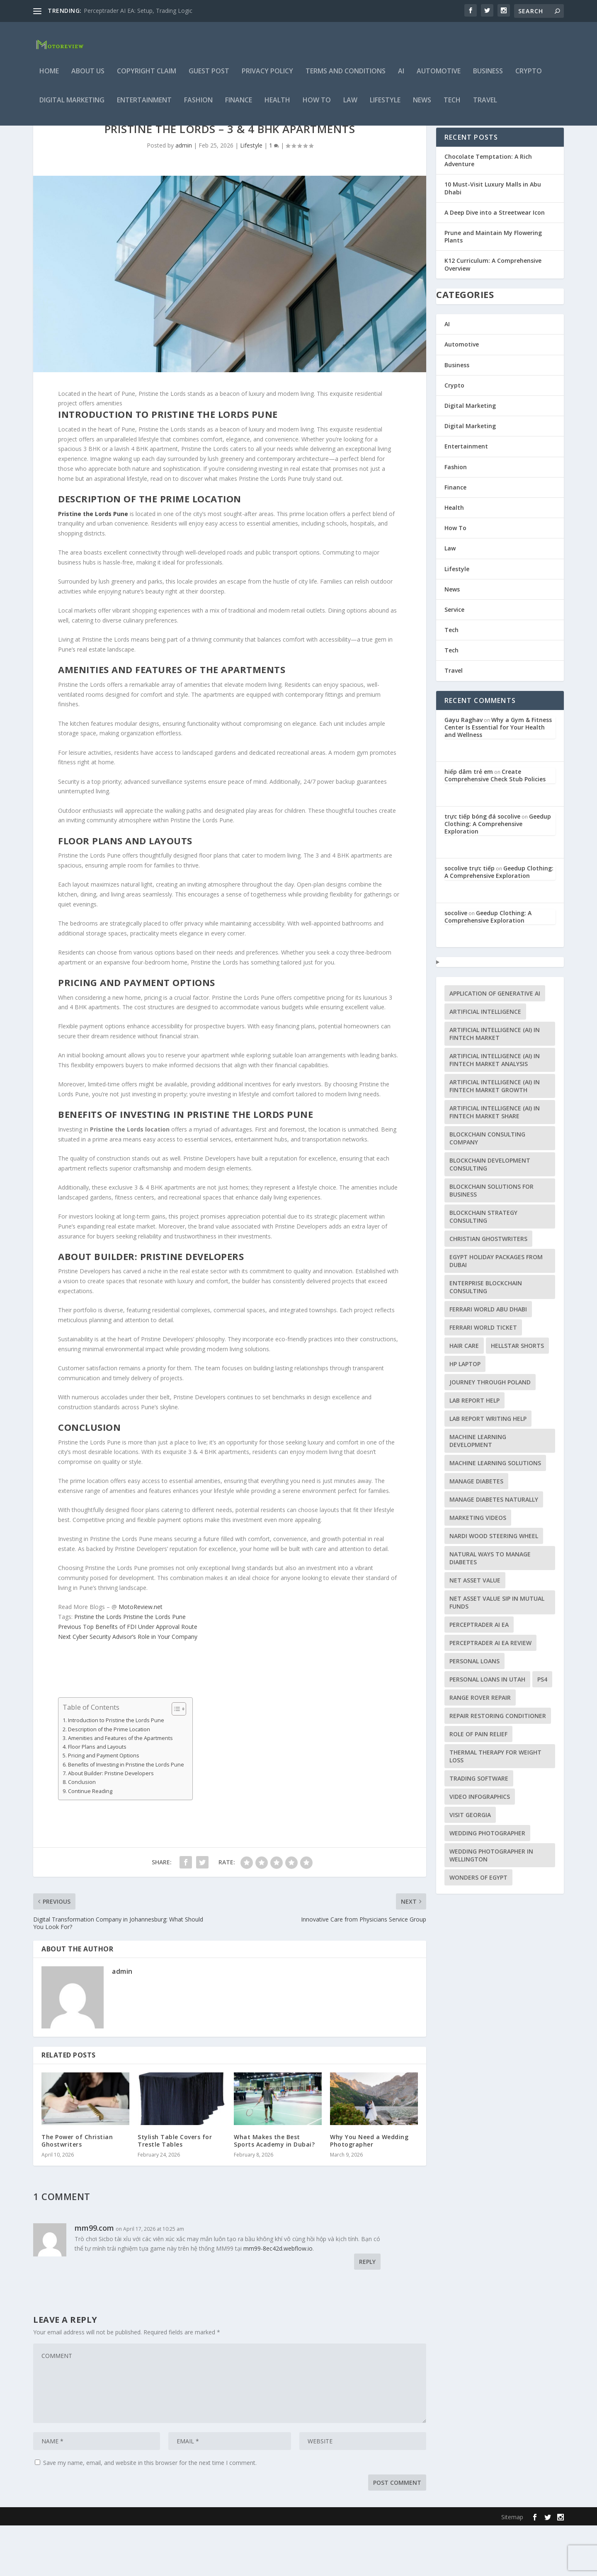 This screenshot has height=2576, width=597. I want to click on hiếp dâm trẻ em, so click(468, 822).